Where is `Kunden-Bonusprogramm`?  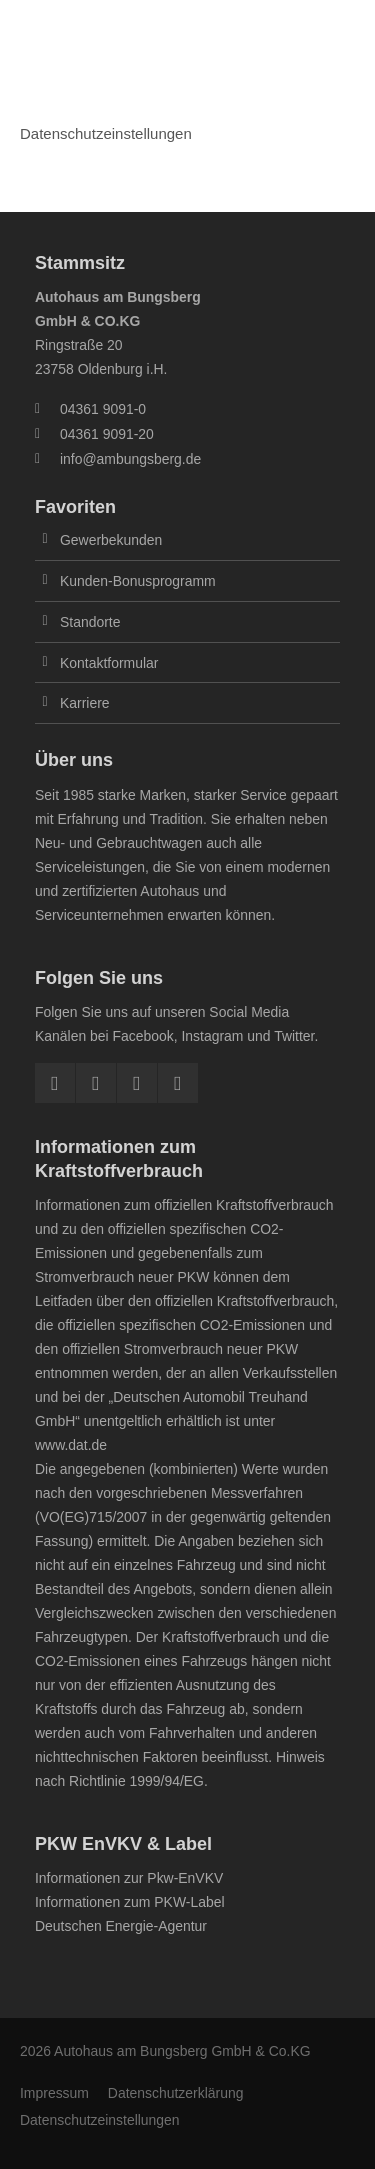
Kunden-Bonusprogramm is located at coordinates (138, 581).